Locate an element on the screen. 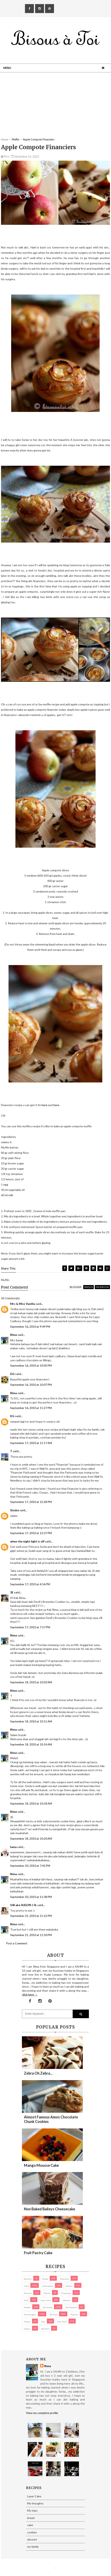  disqus is located at coordinates (88, 1287).